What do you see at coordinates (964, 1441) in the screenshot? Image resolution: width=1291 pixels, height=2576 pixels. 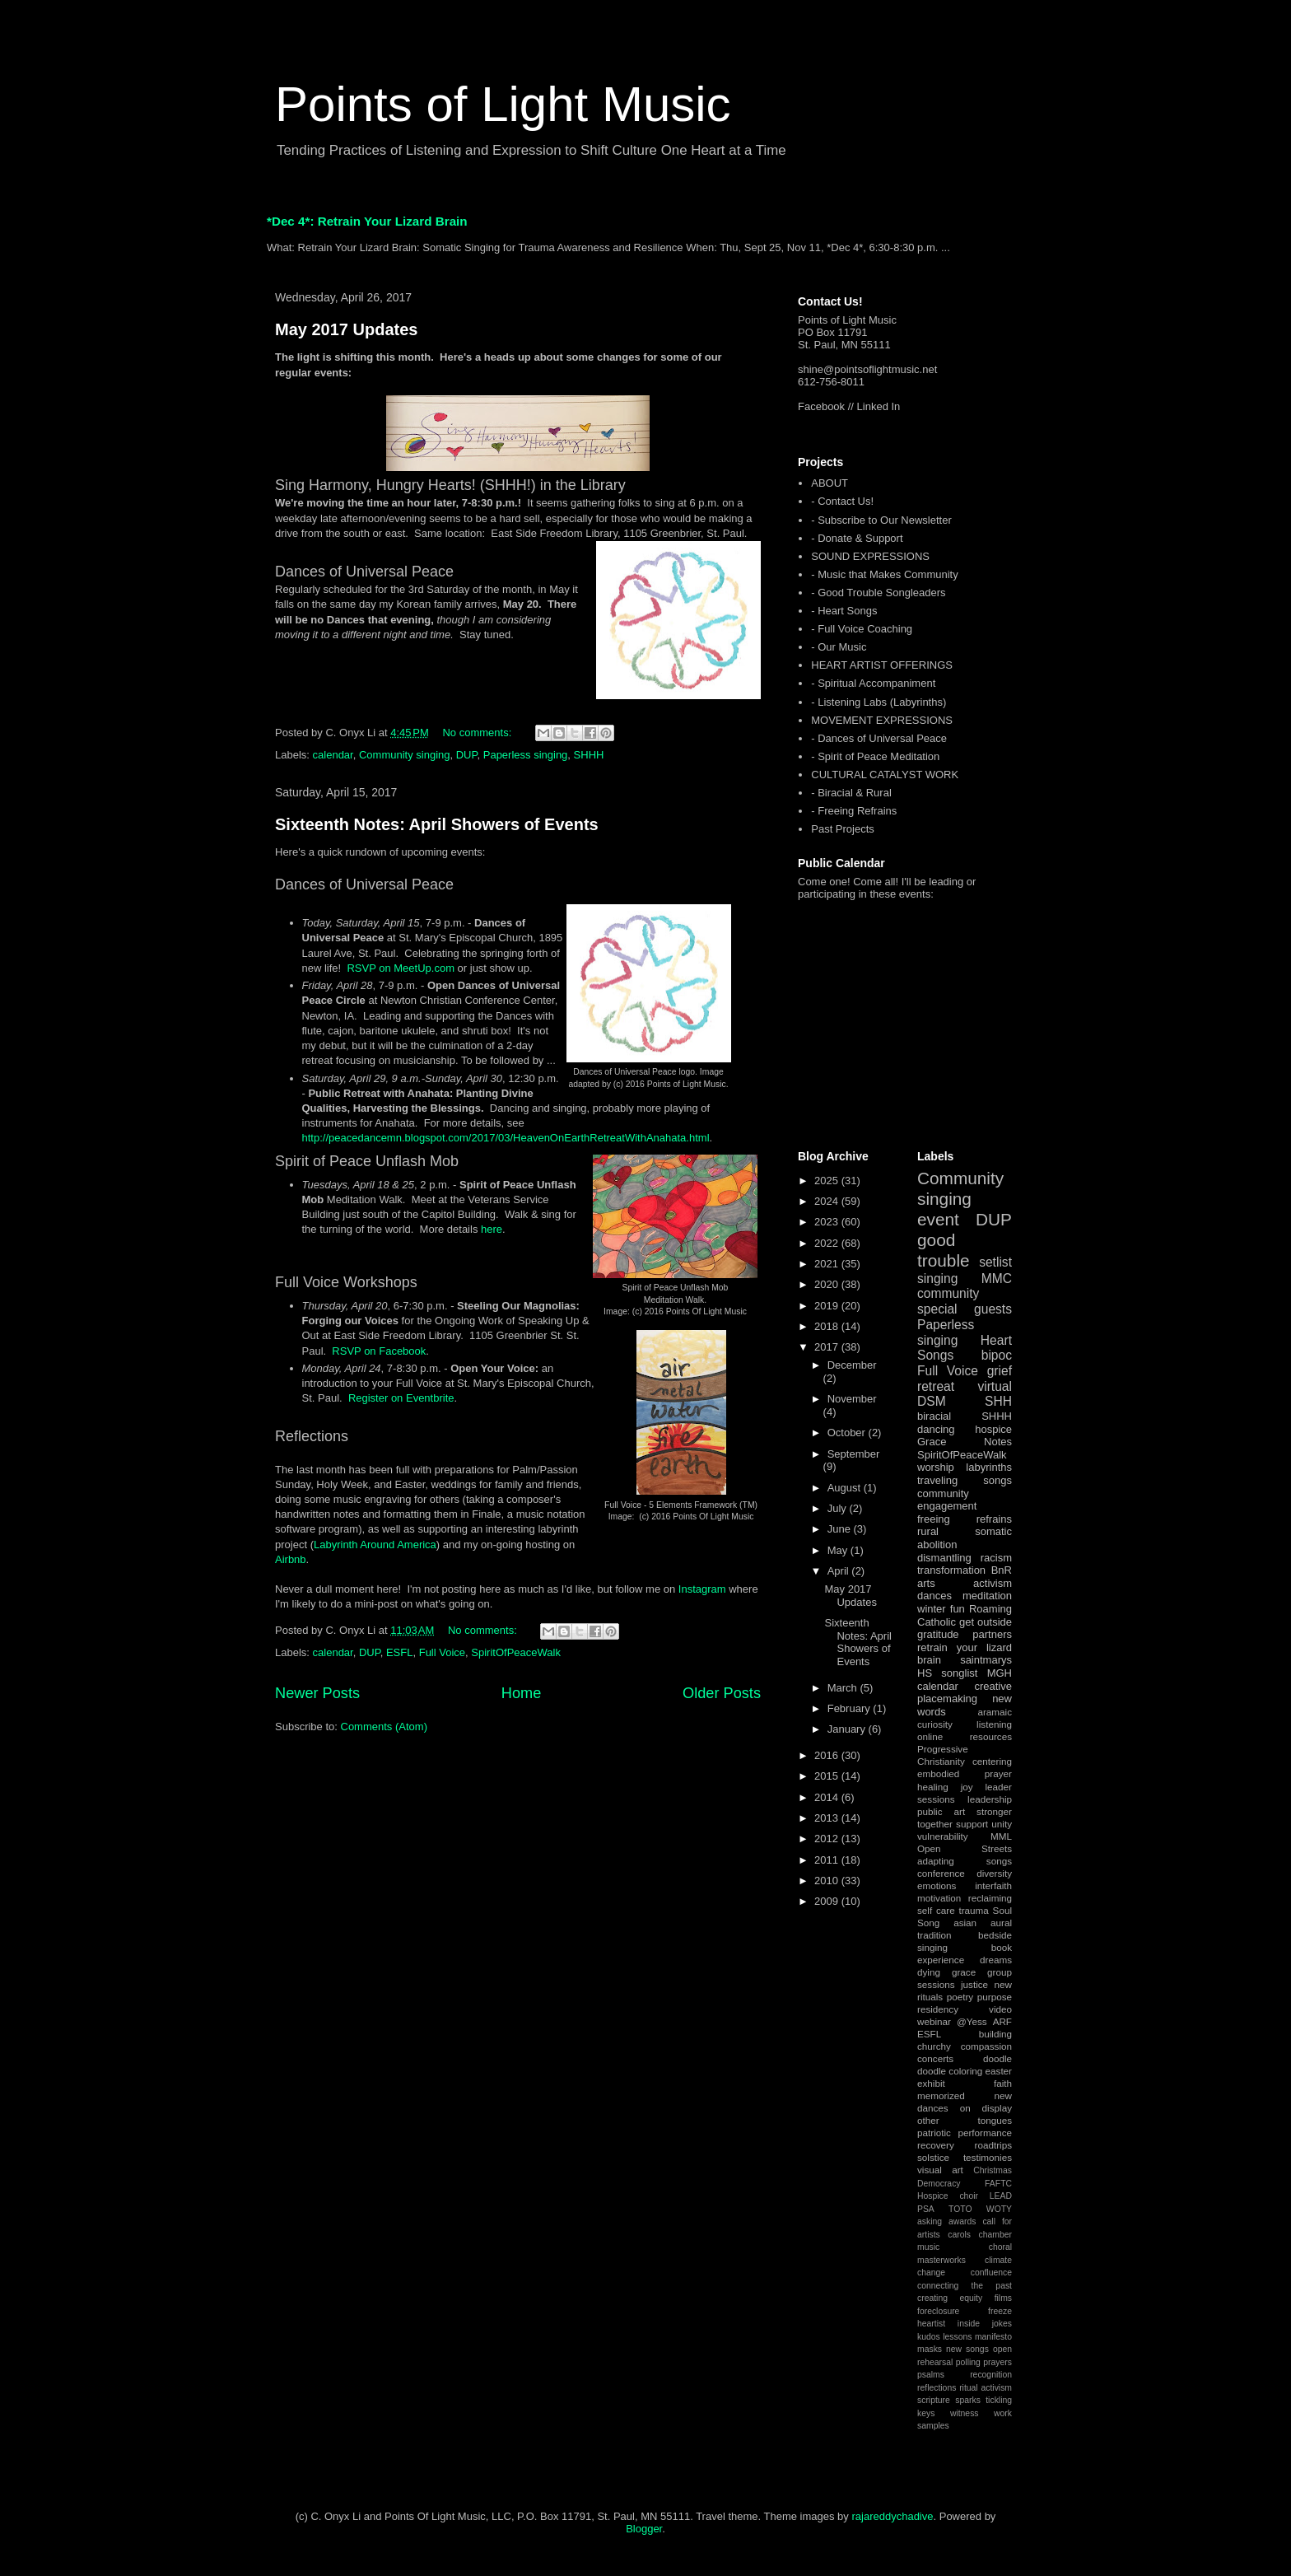 I see `Grace Notes` at bounding box center [964, 1441].